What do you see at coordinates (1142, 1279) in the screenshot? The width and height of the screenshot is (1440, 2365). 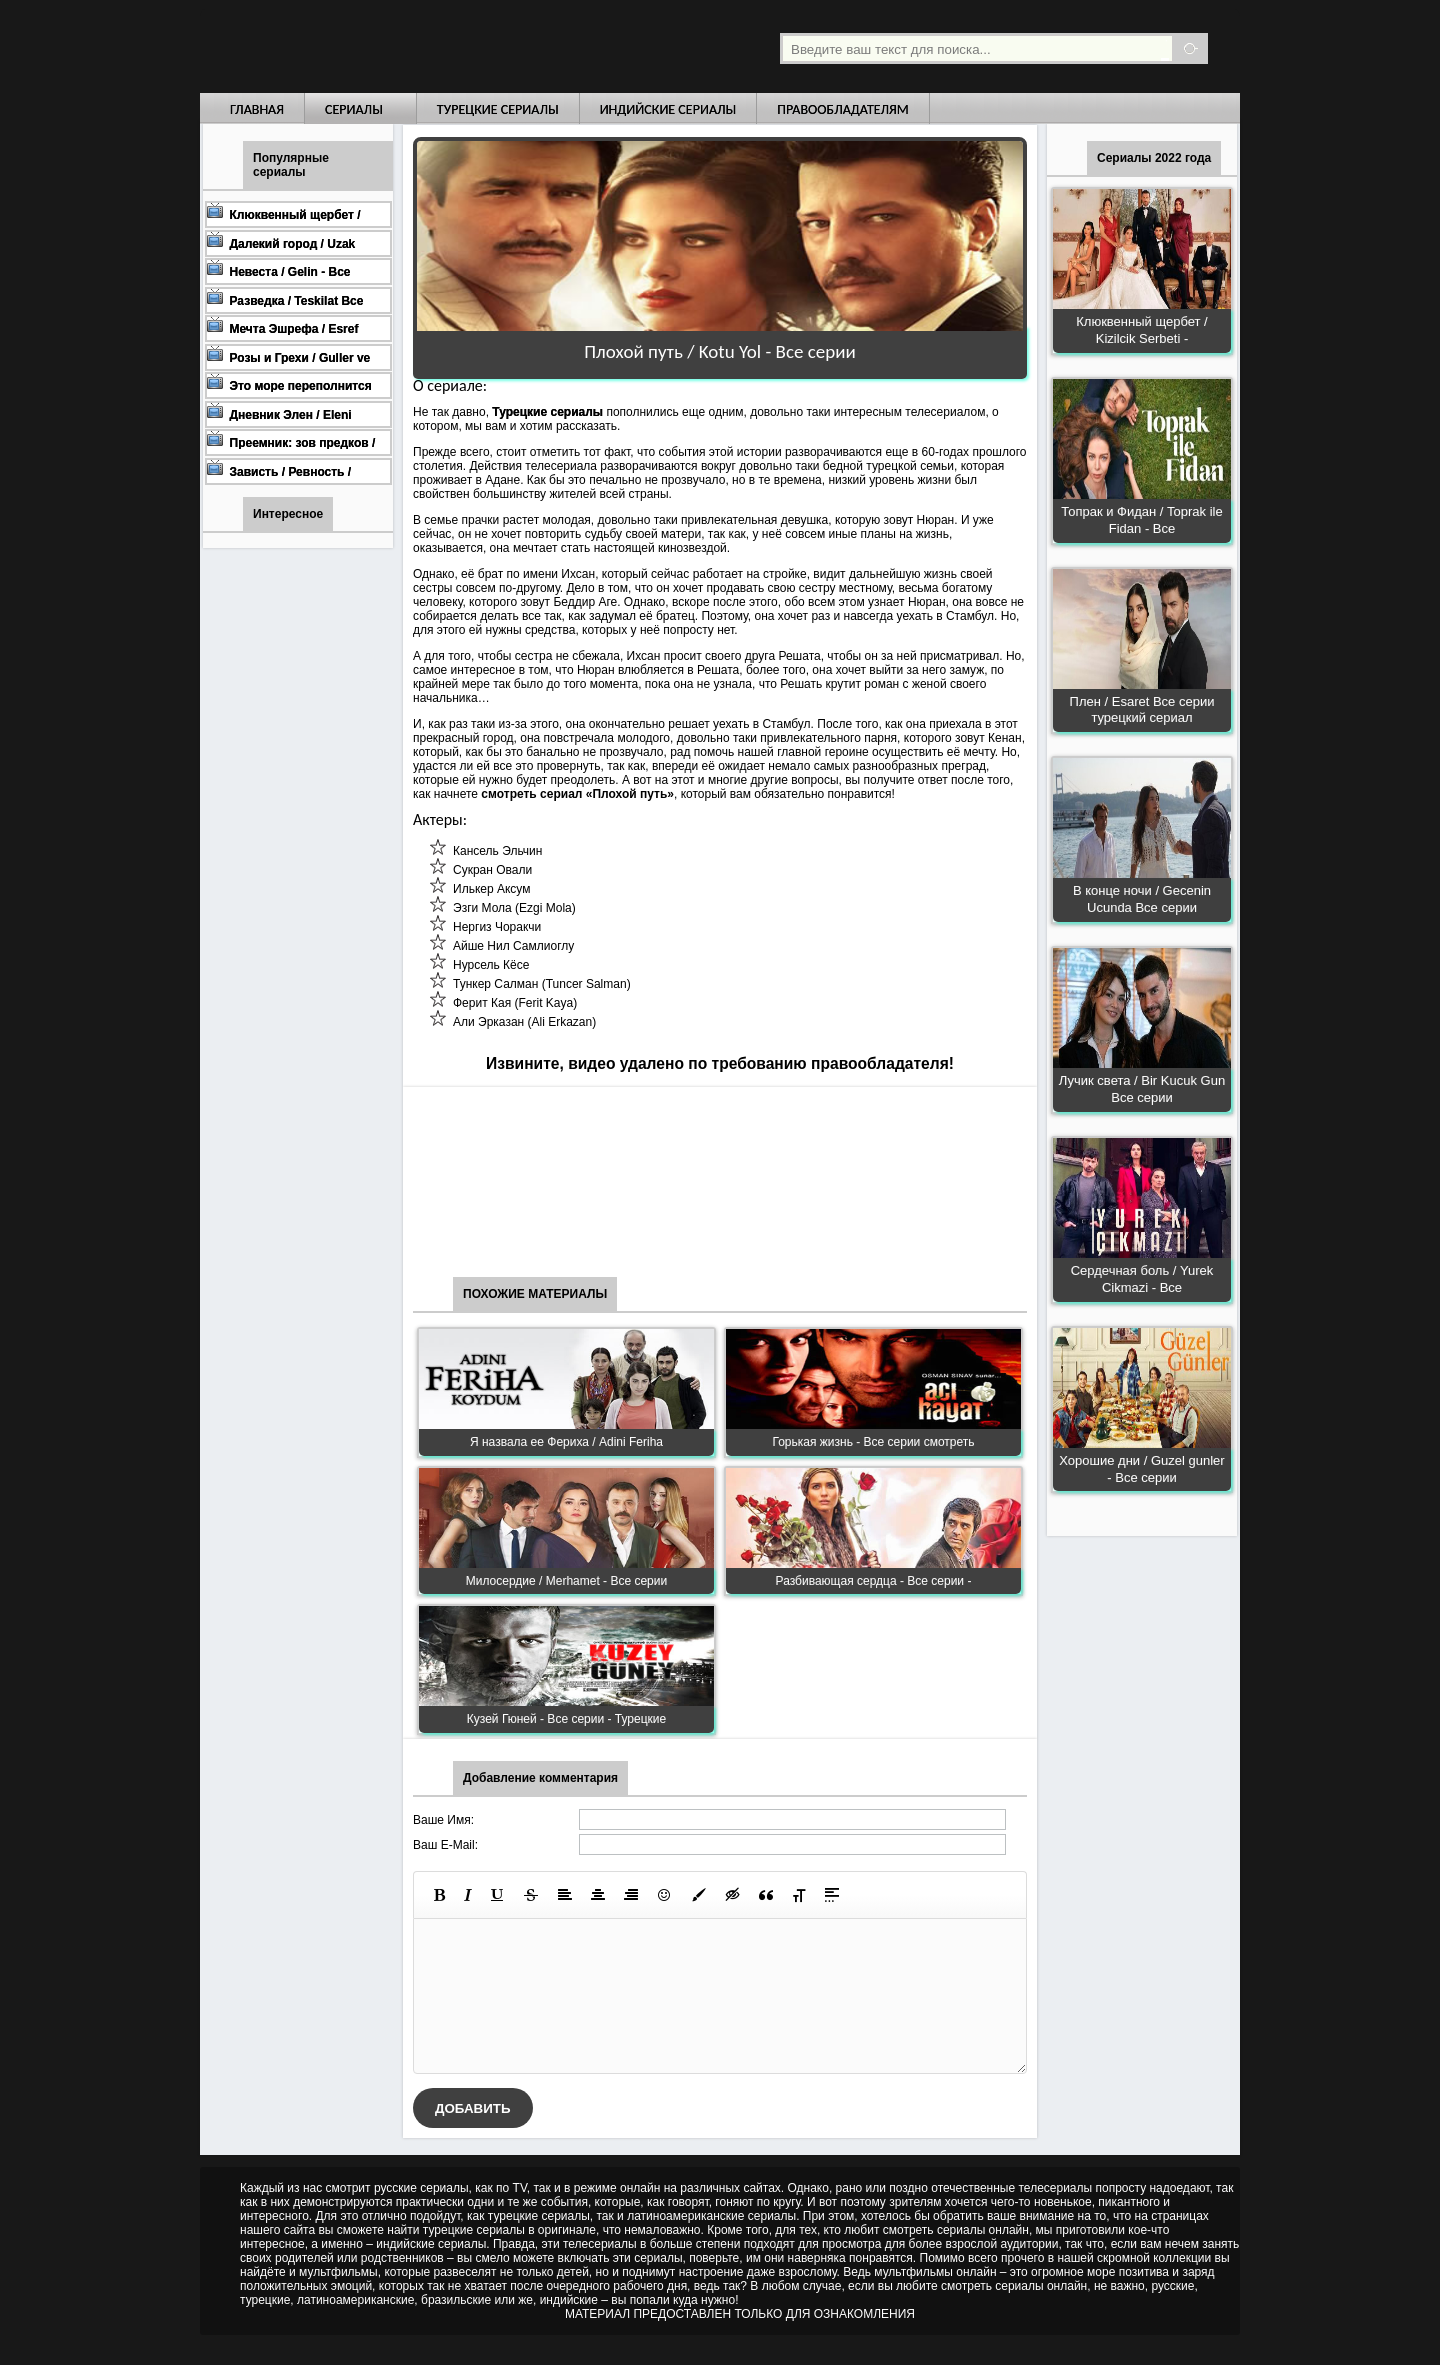 I see `Сердечная боль / Yurek Cikmazi - Все` at bounding box center [1142, 1279].